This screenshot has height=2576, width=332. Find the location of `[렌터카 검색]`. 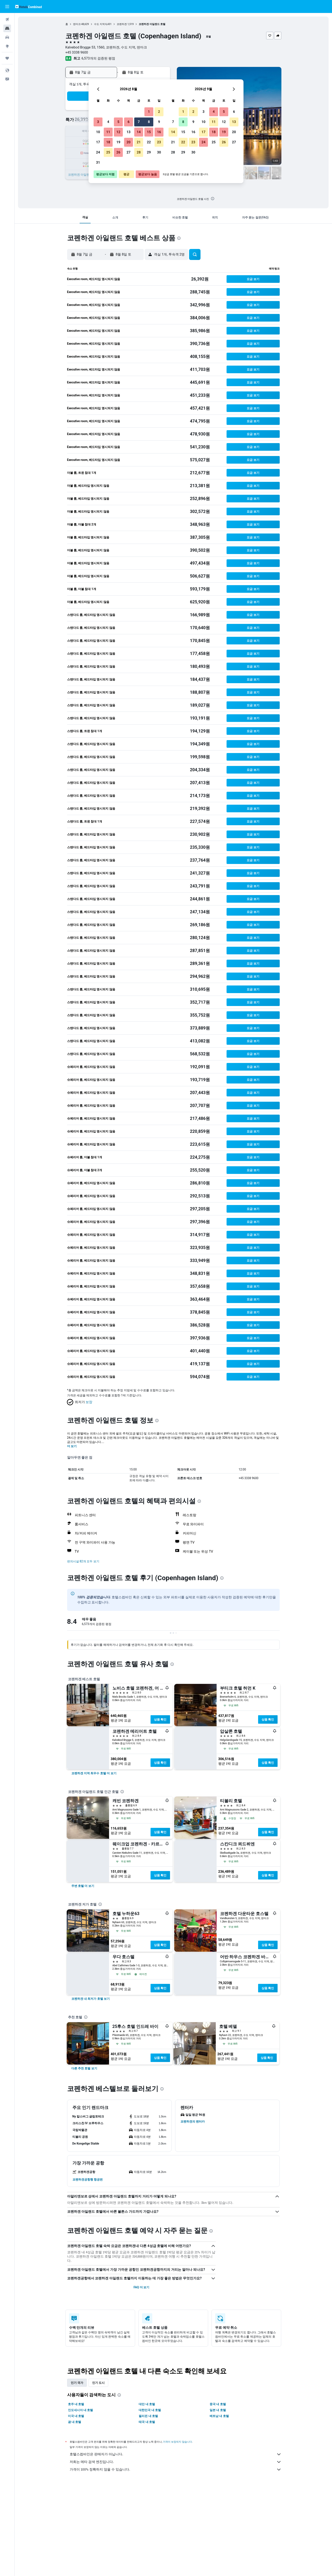

[렌터카 검색] is located at coordinates (7, 37).